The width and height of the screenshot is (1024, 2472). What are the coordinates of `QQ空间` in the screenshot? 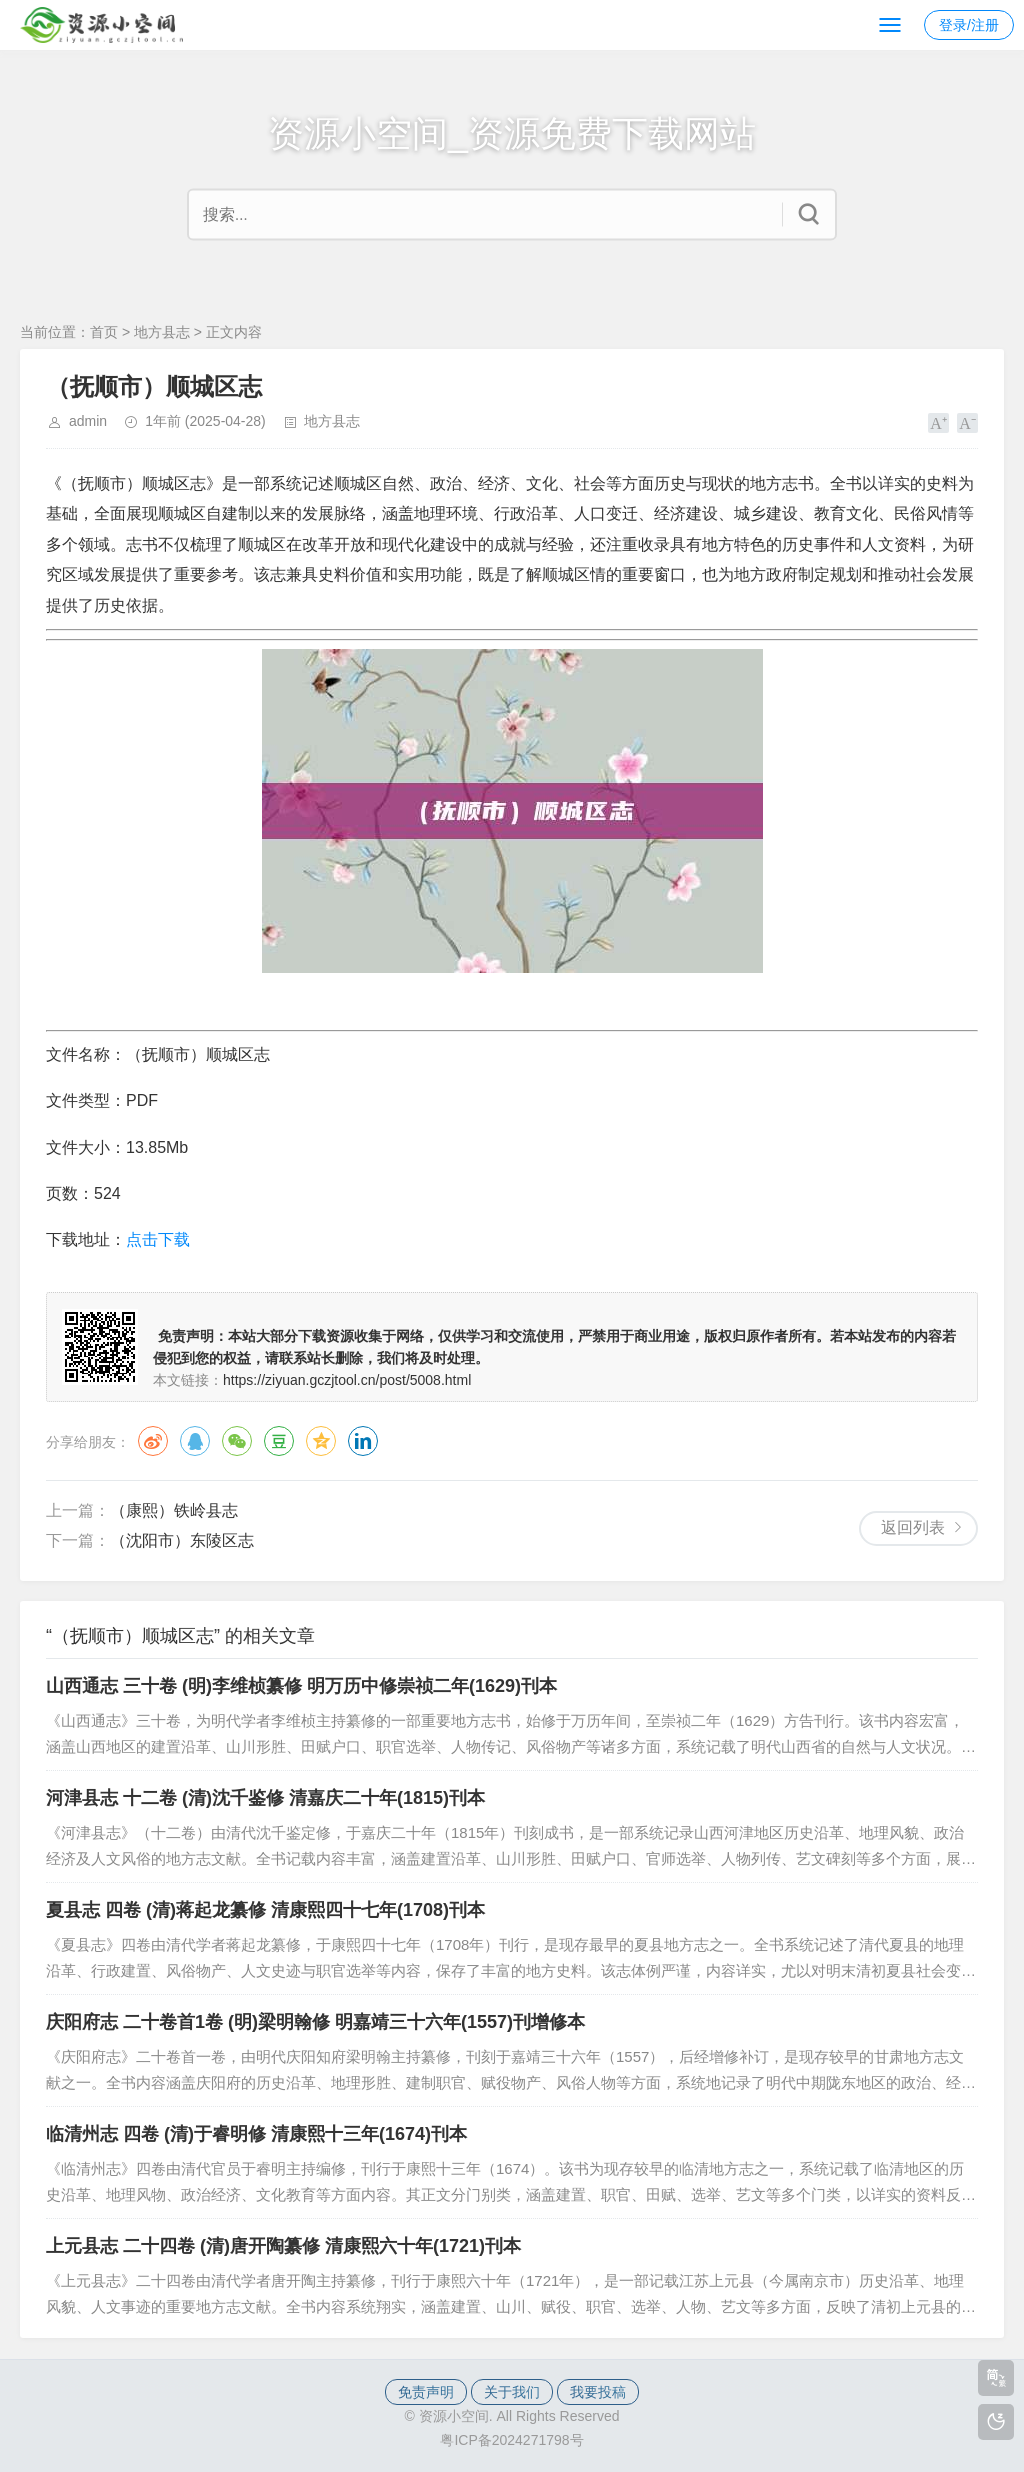 It's located at (321, 1441).